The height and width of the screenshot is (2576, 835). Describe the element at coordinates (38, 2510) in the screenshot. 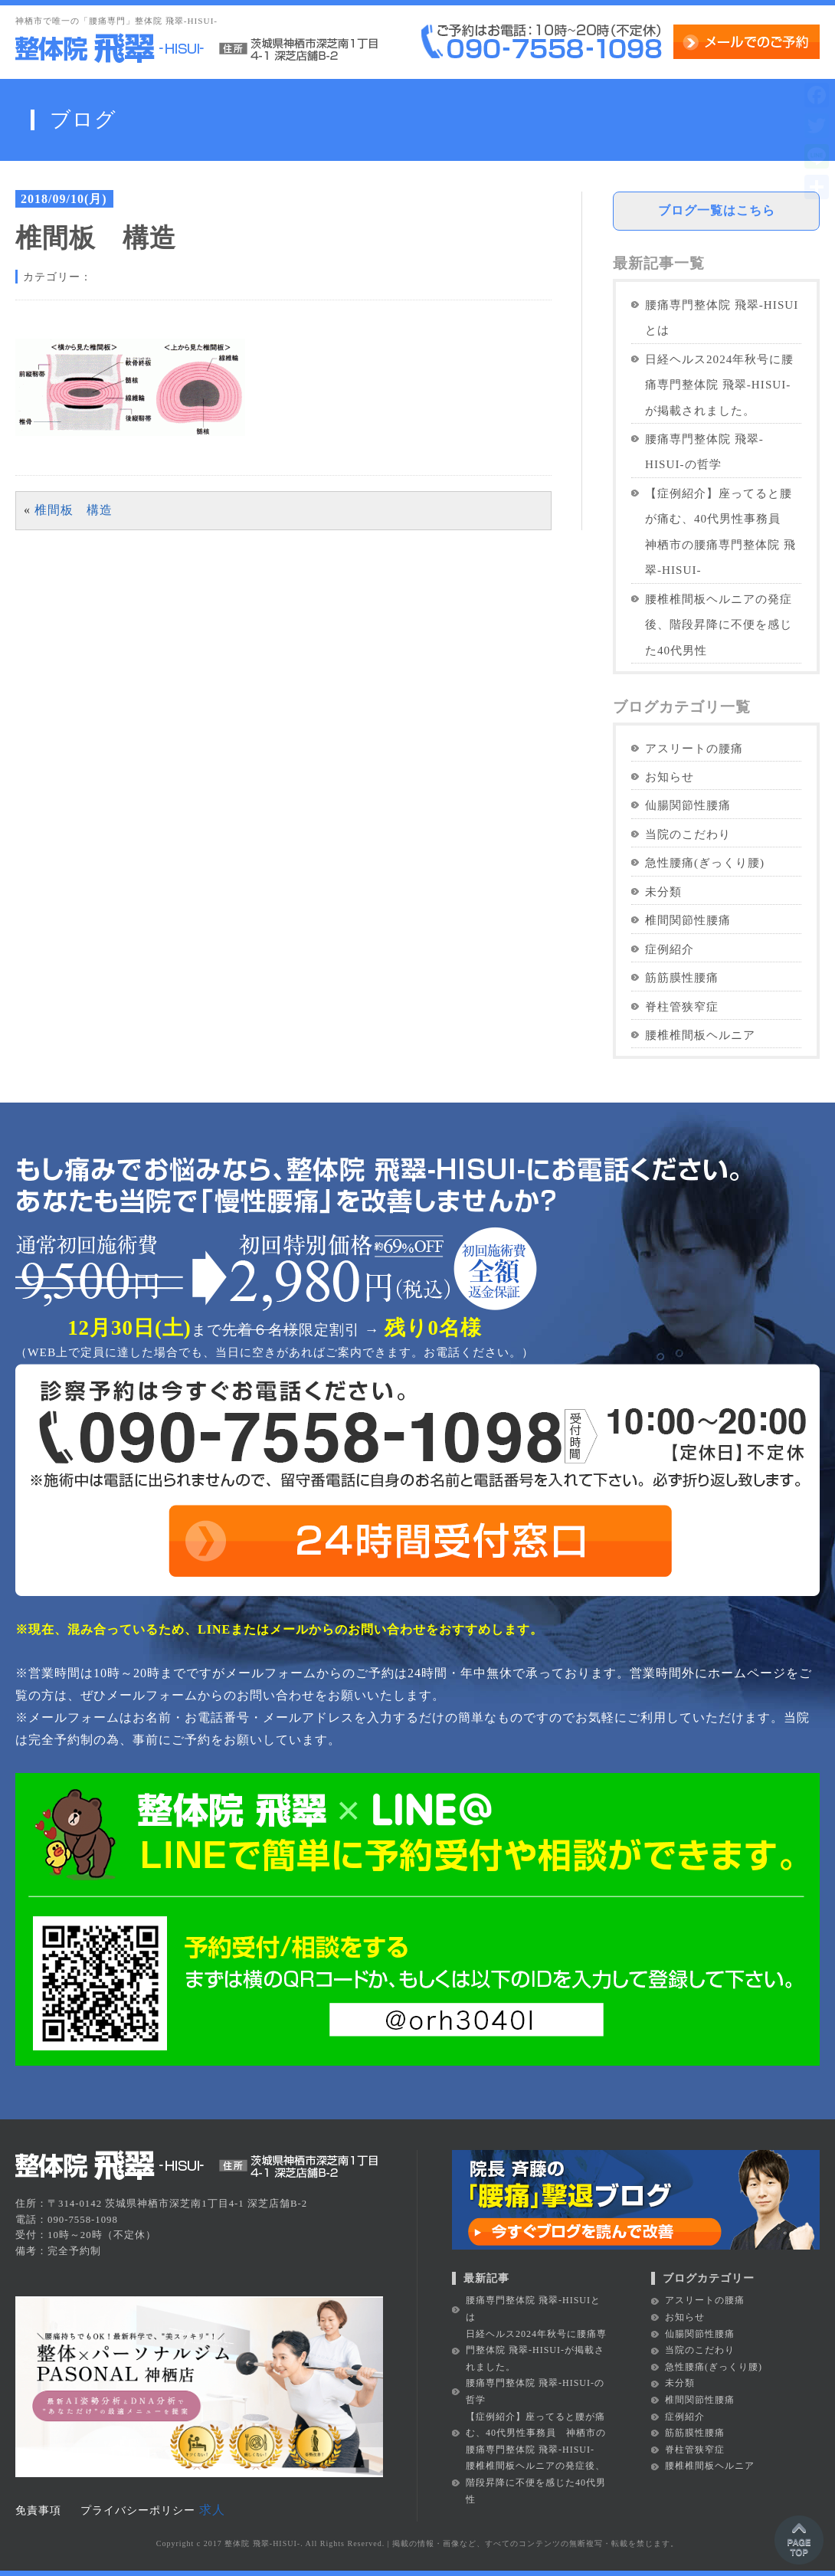

I see `免責事項` at that location.